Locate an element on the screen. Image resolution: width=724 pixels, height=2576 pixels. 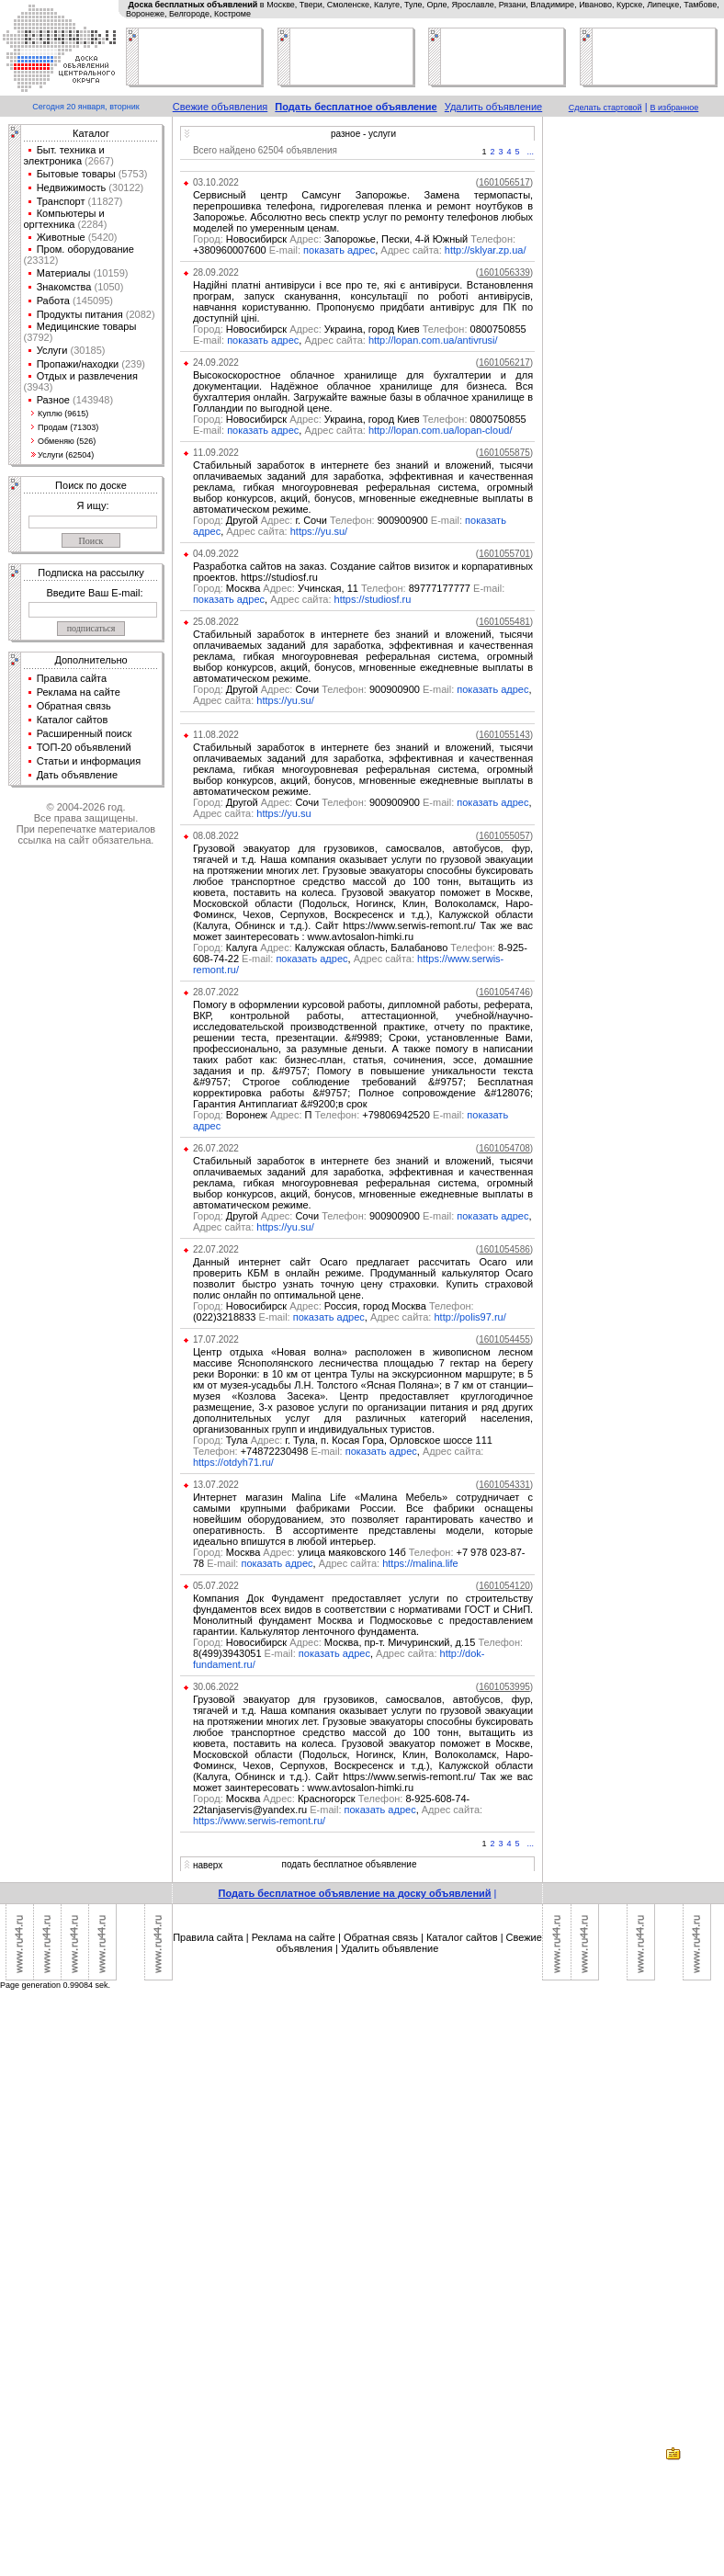
https://yu.su is located at coordinates (283, 813).